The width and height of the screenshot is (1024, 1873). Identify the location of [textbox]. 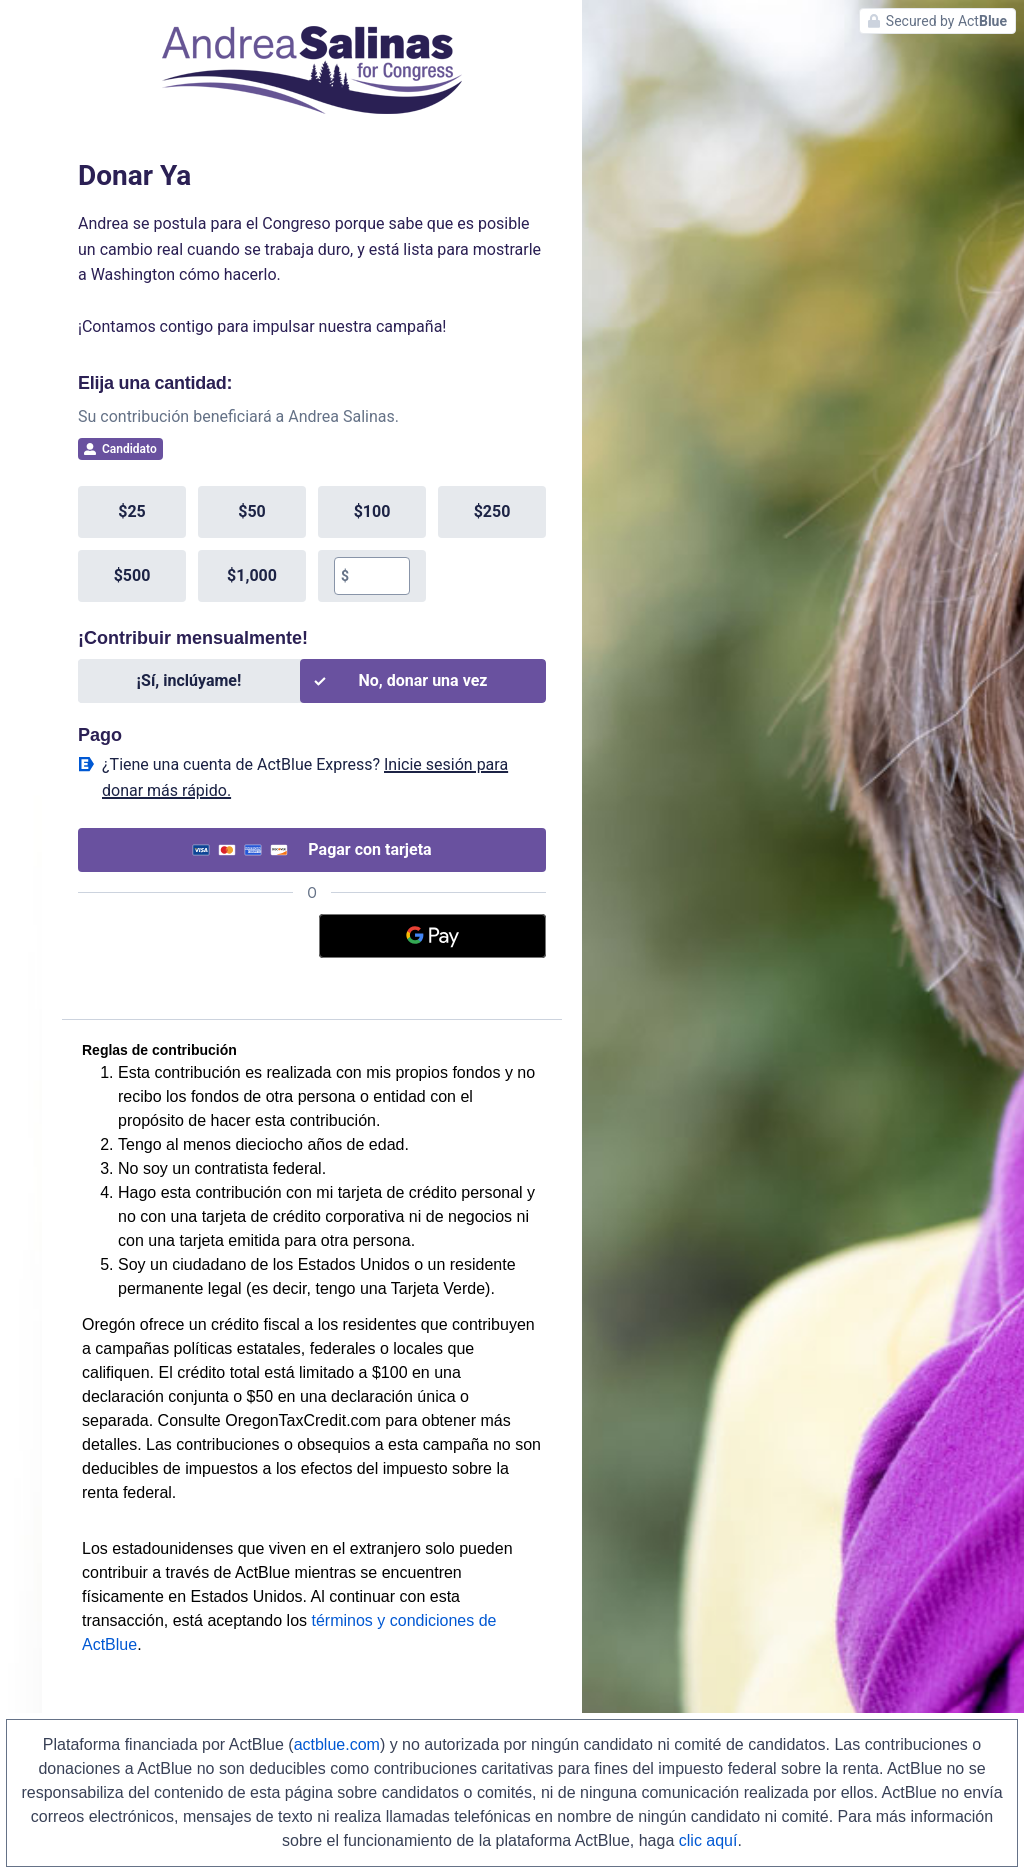
(379, 576).